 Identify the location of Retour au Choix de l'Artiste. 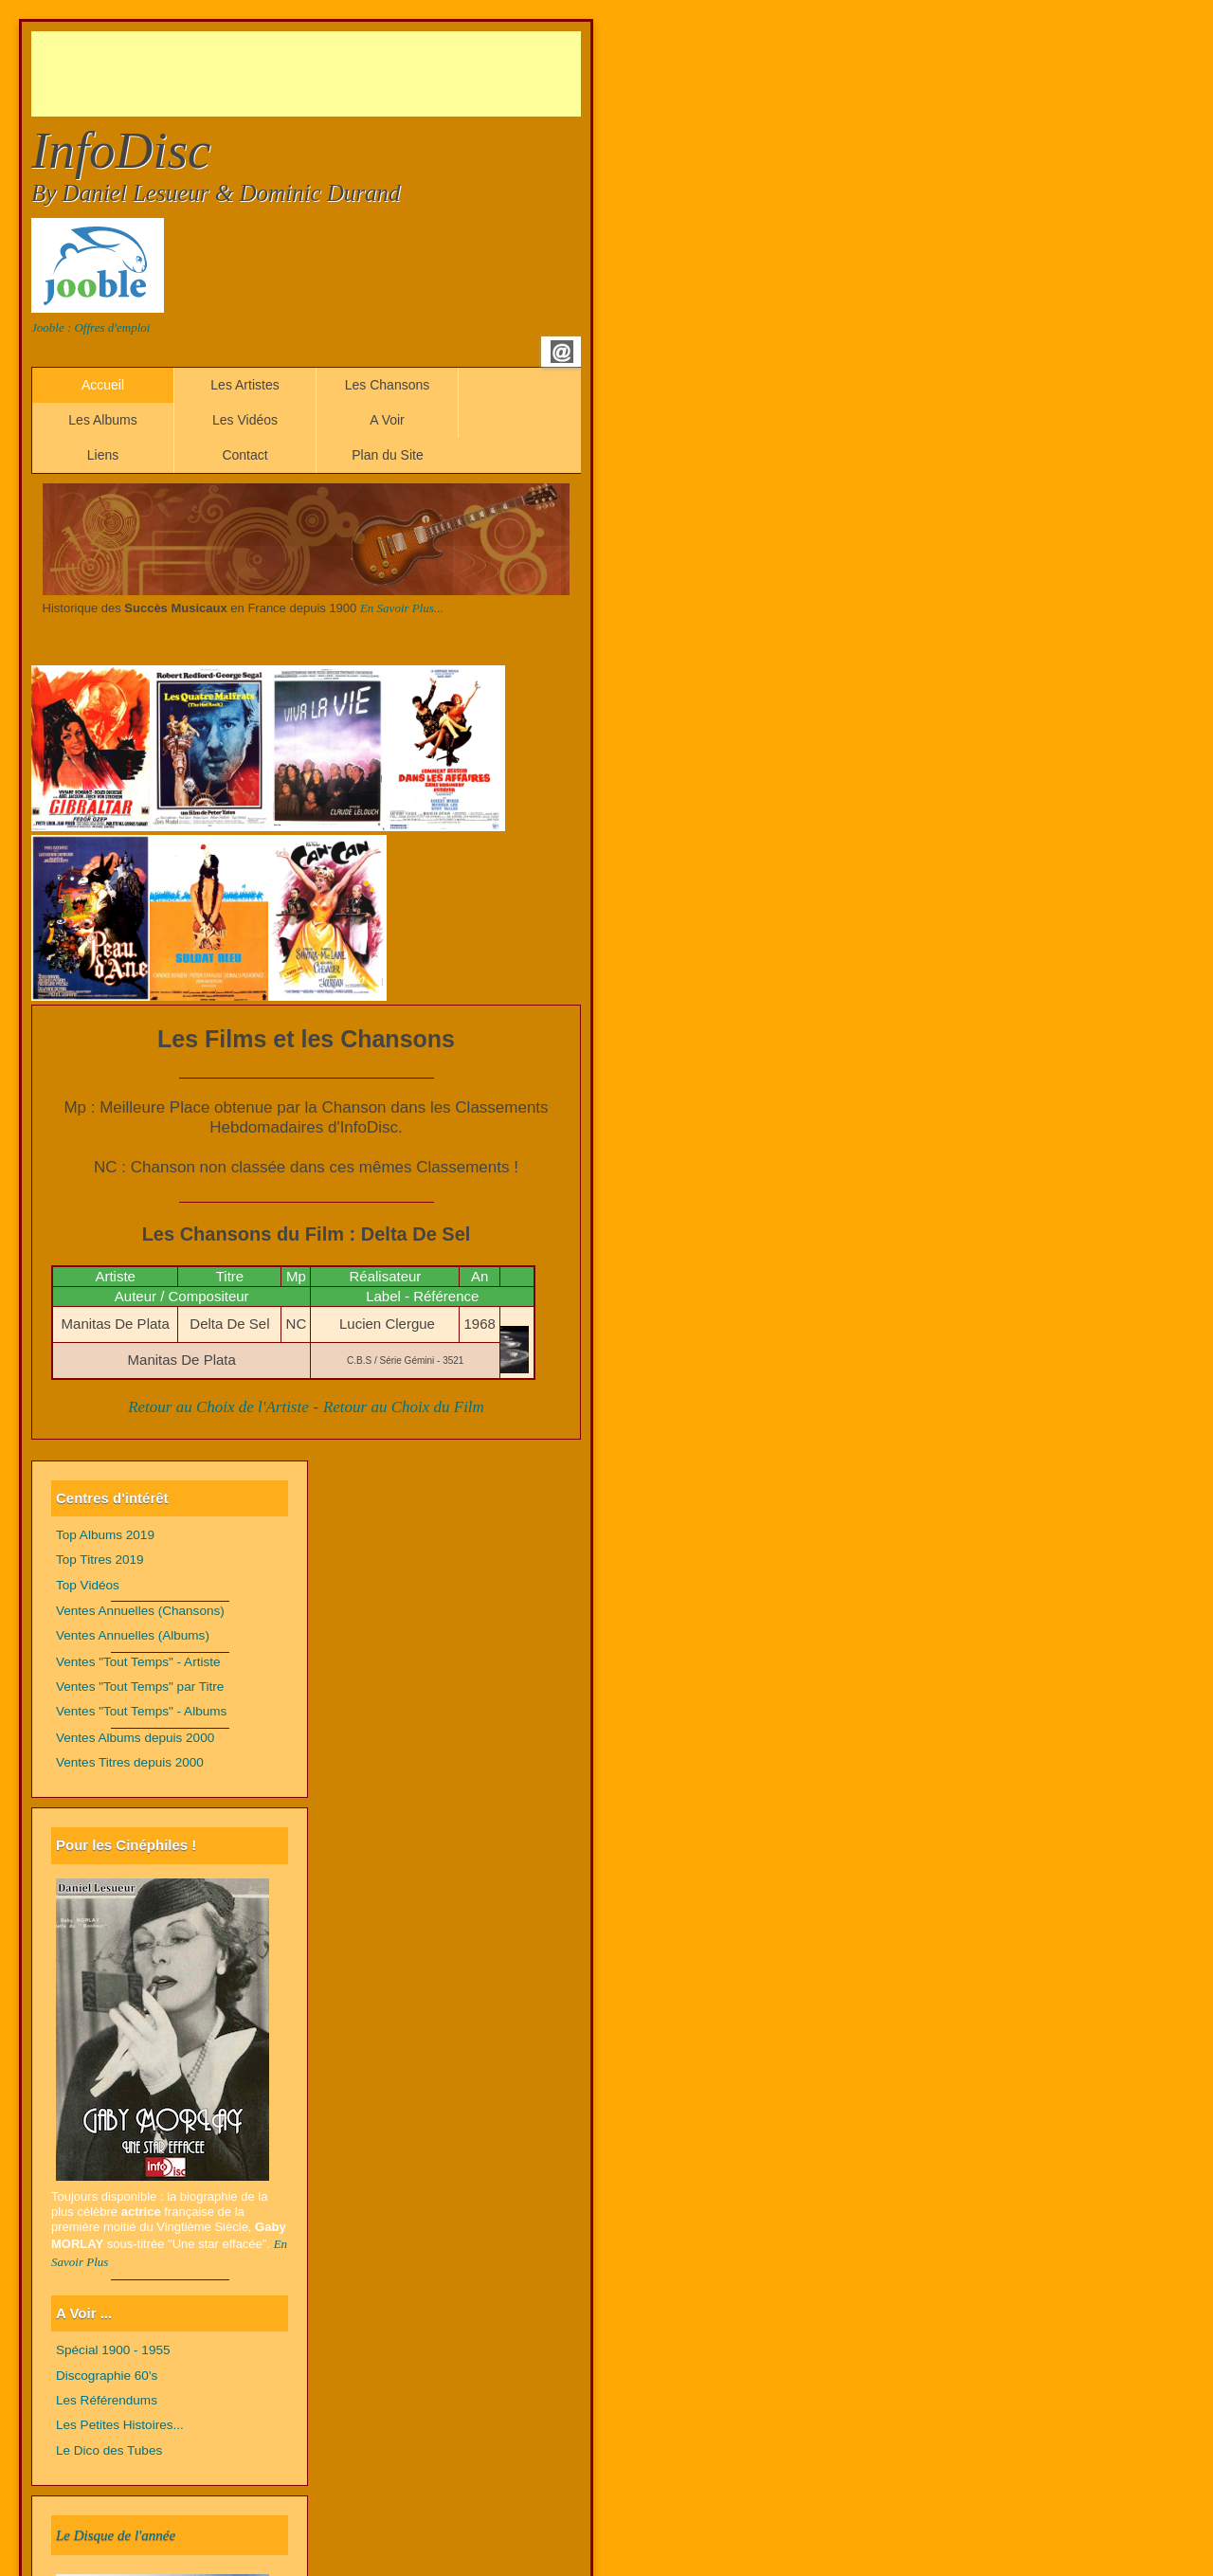
(218, 1407).